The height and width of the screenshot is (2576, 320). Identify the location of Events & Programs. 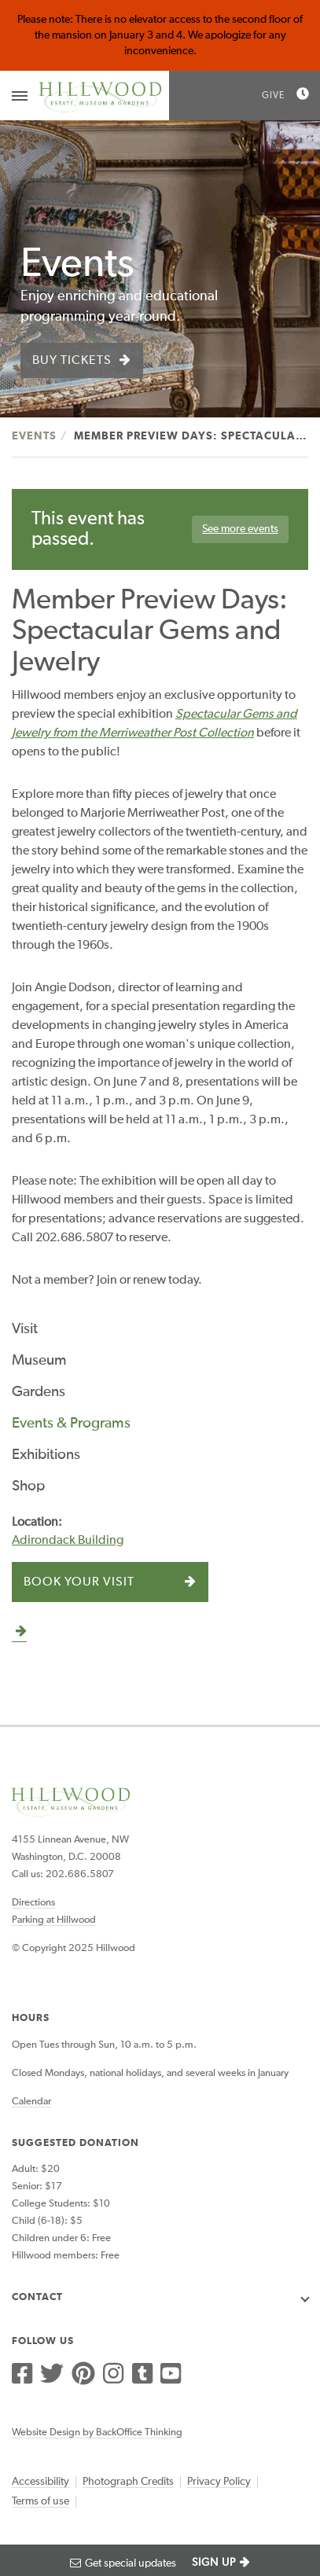
(71, 1423).